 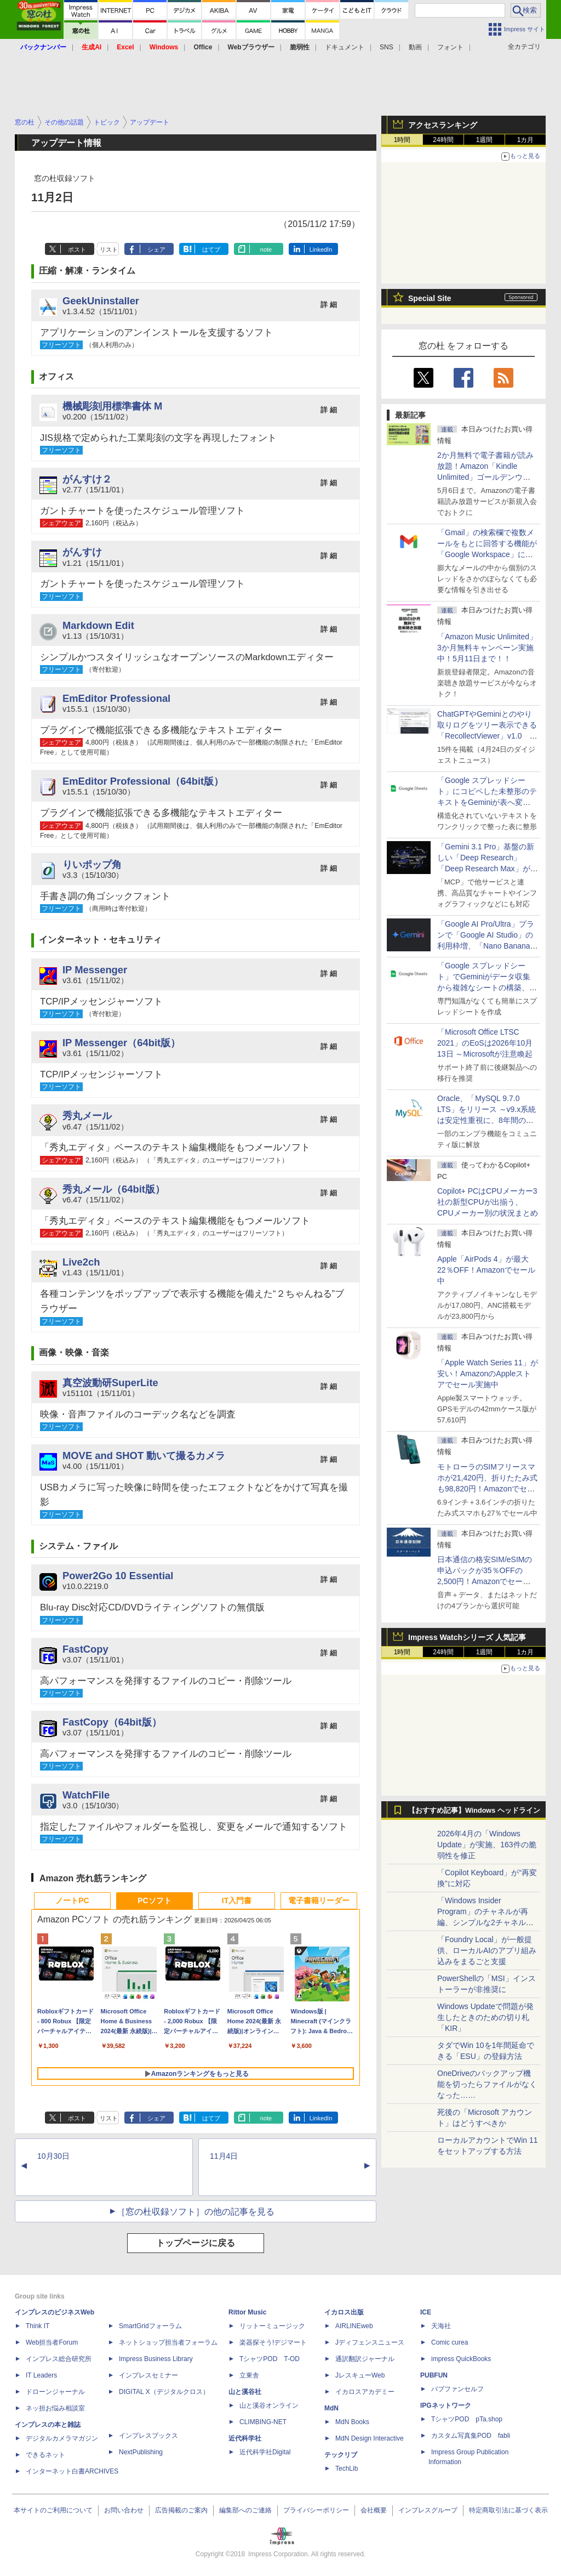 What do you see at coordinates (331, 2408) in the screenshot?
I see `MdN` at bounding box center [331, 2408].